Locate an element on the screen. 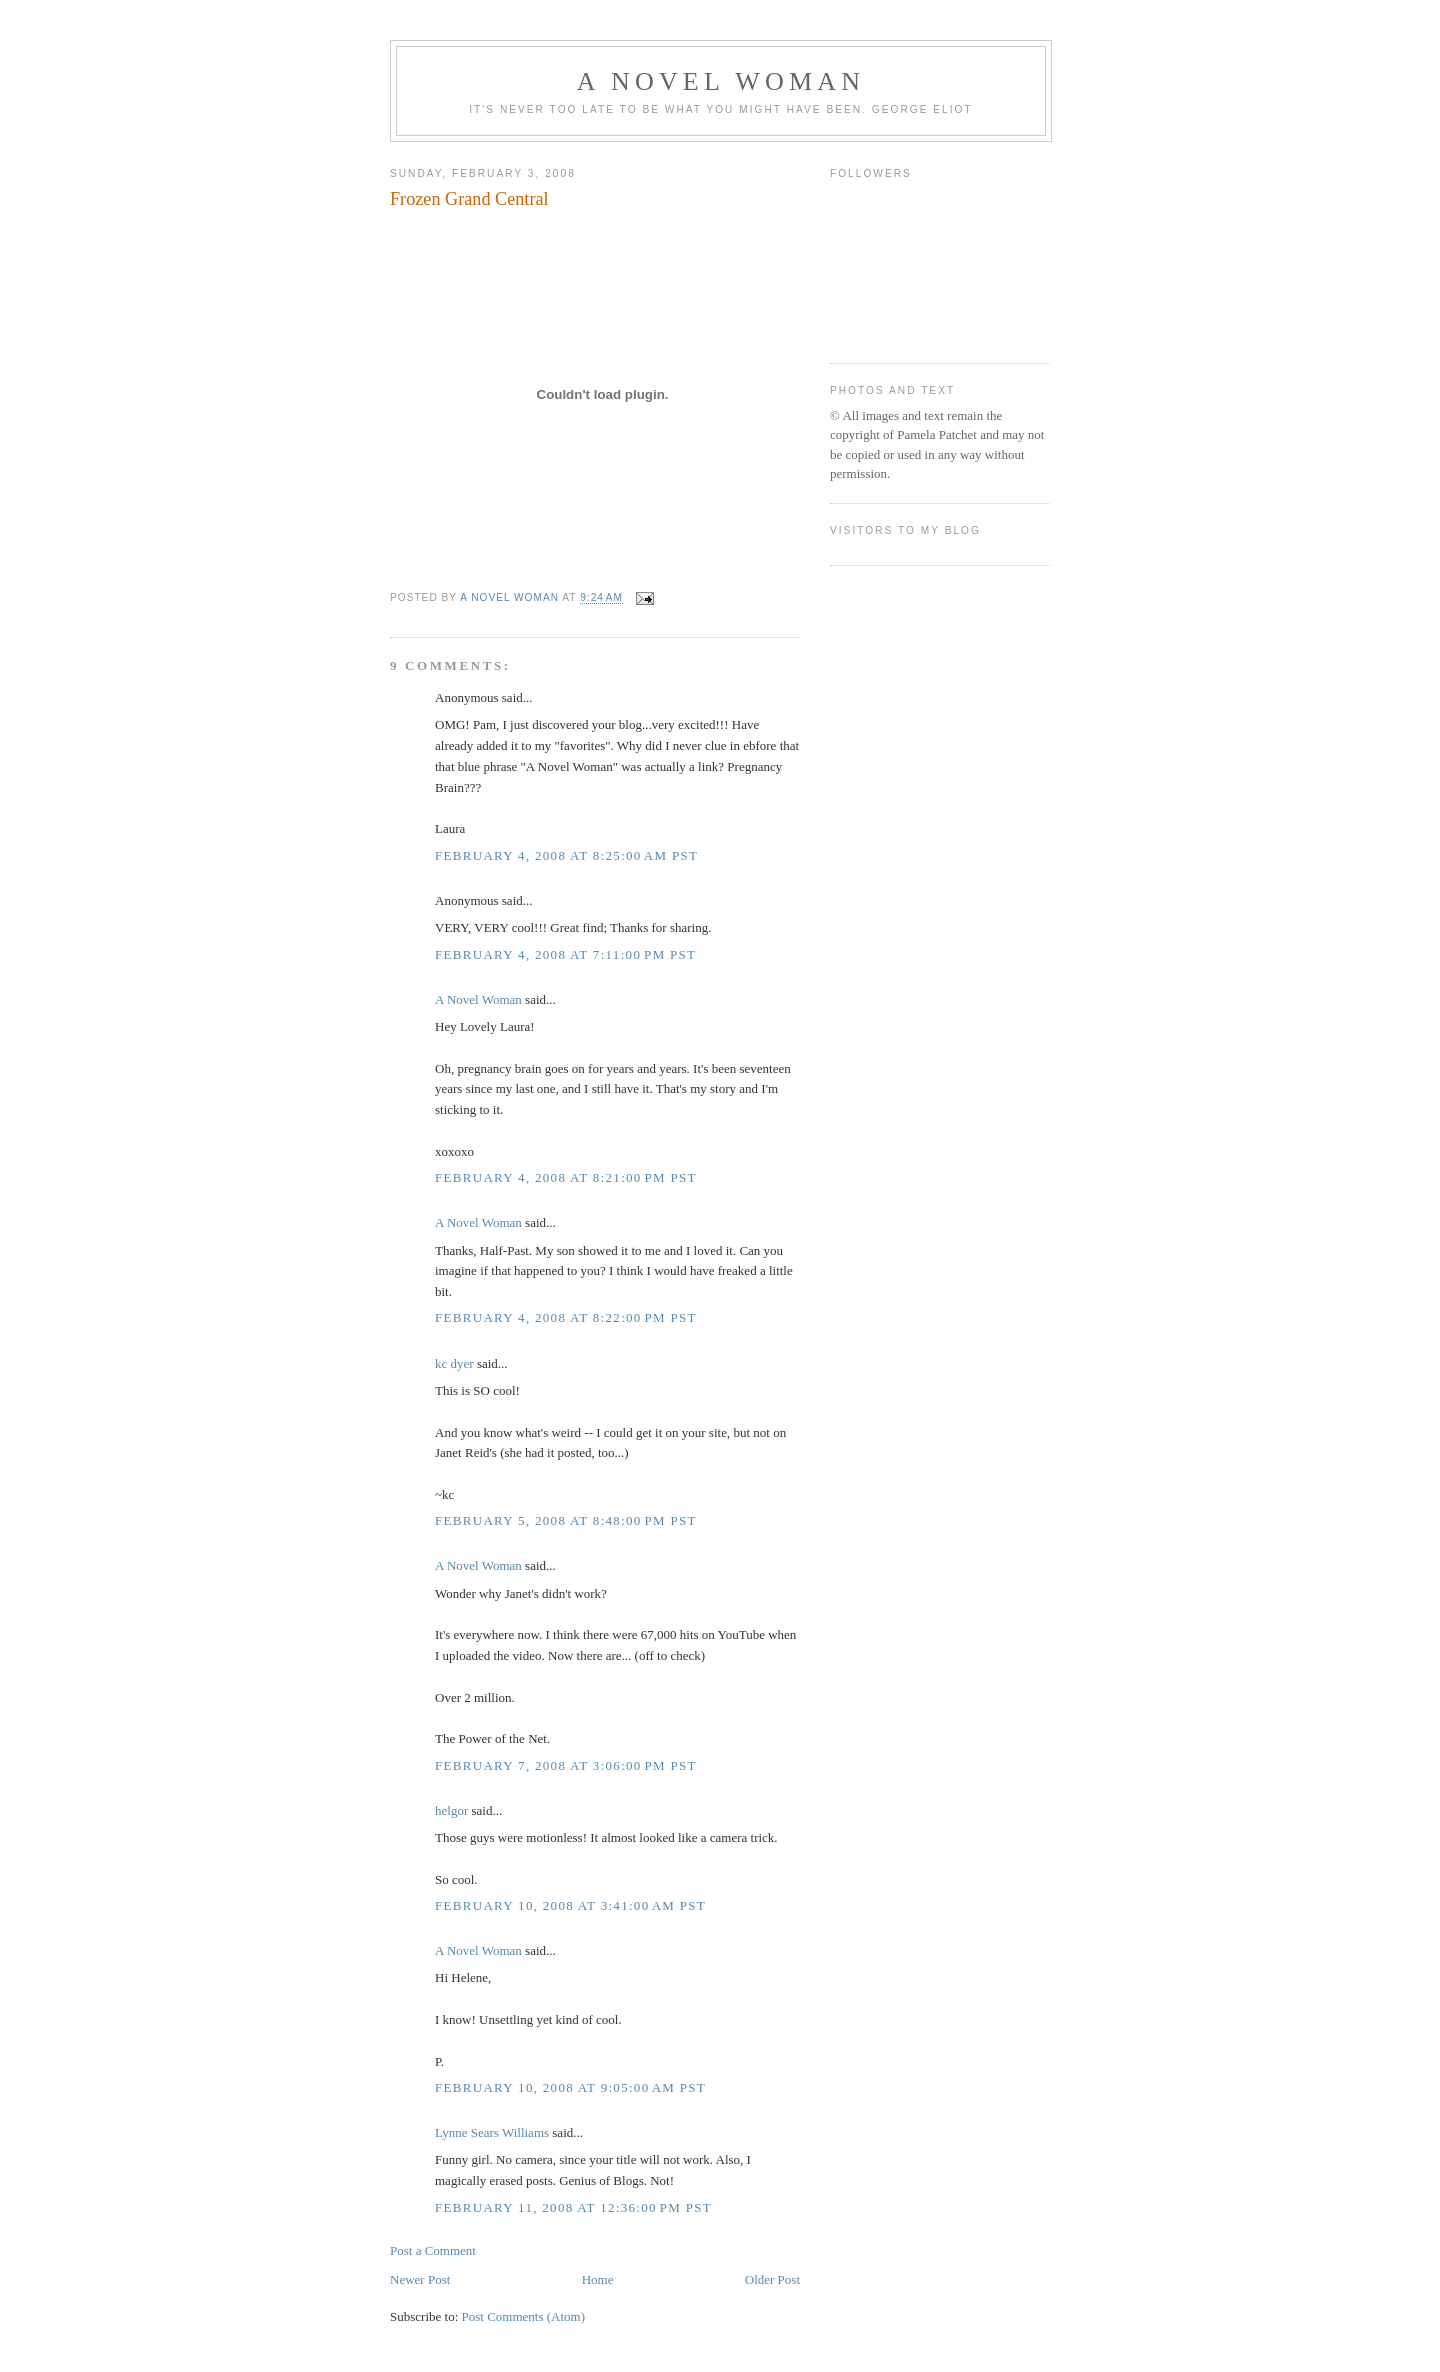 This screenshot has width=1440, height=2372. February 4, 2008 at 8:21:00 PM PST is located at coordinates (566, 1177).